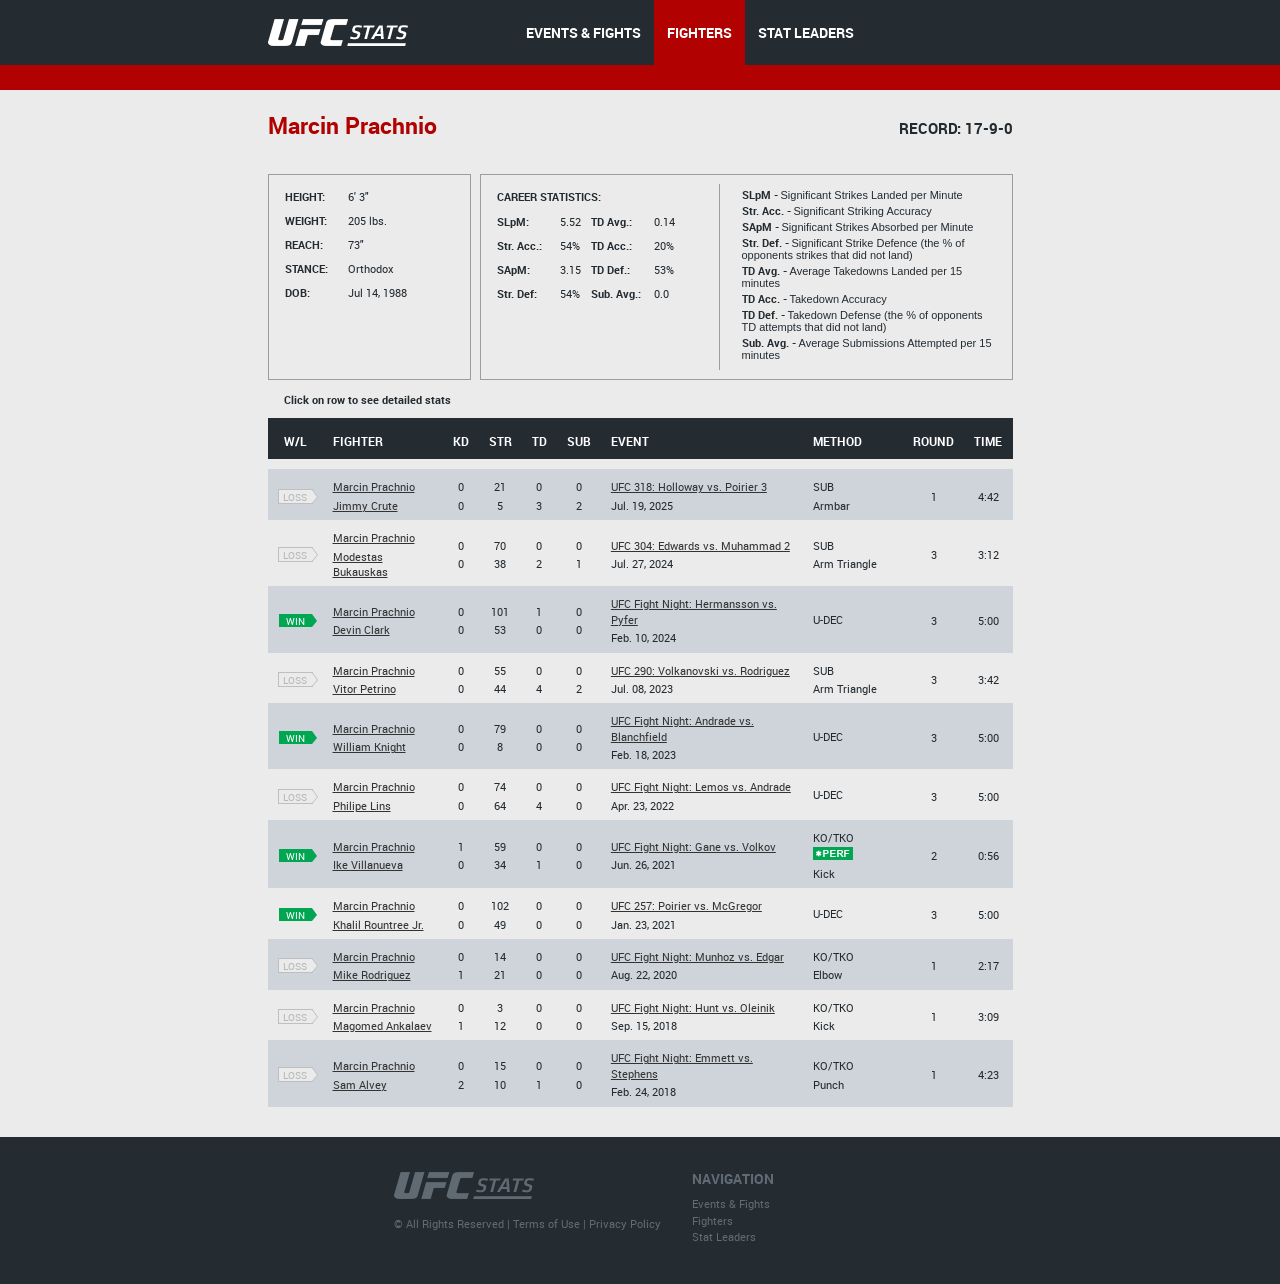  I want to click on UFC 304: Edwards vs. Muhammad 2, so click(700, 545).